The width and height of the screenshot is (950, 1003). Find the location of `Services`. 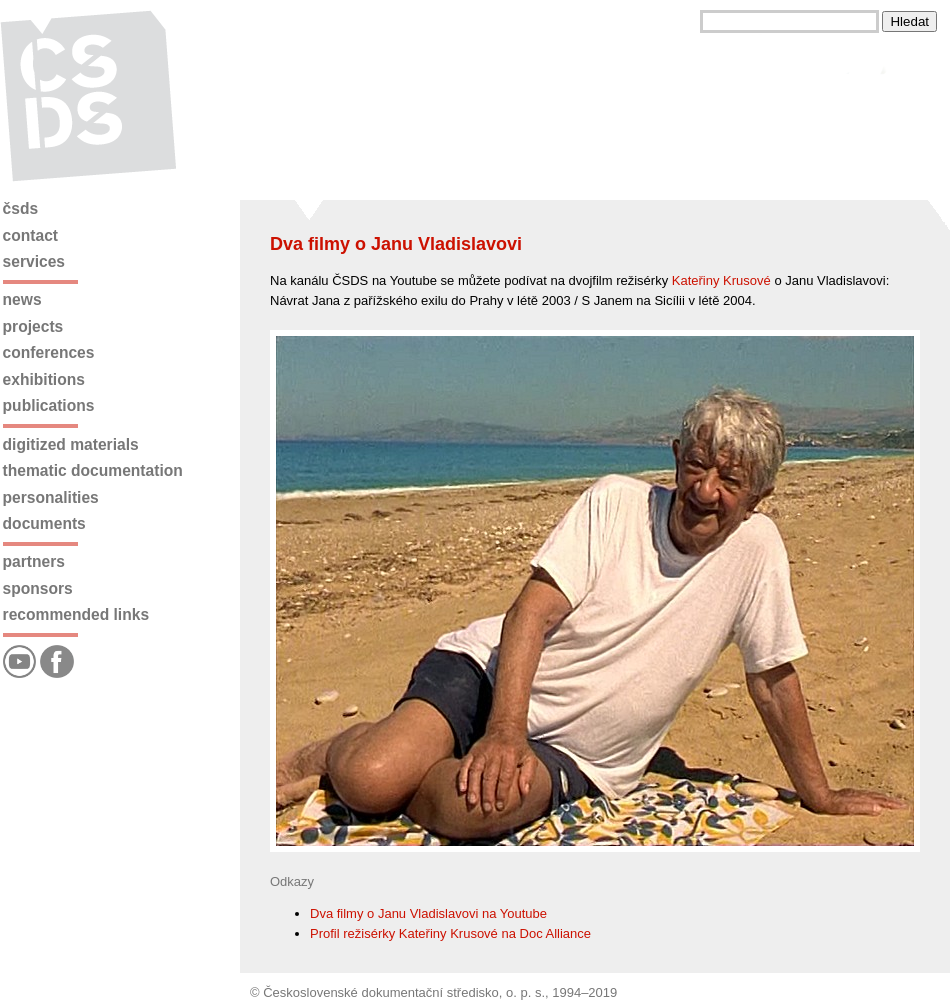

Services is located at coordinates (34, 261).